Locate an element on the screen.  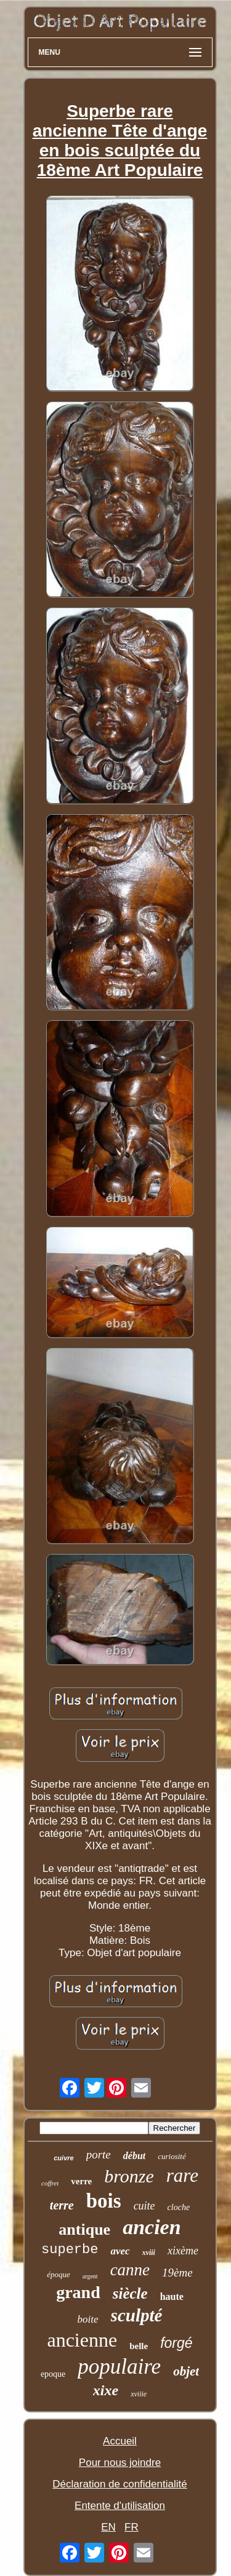
xviiie is located at coordinates (139, 2394).